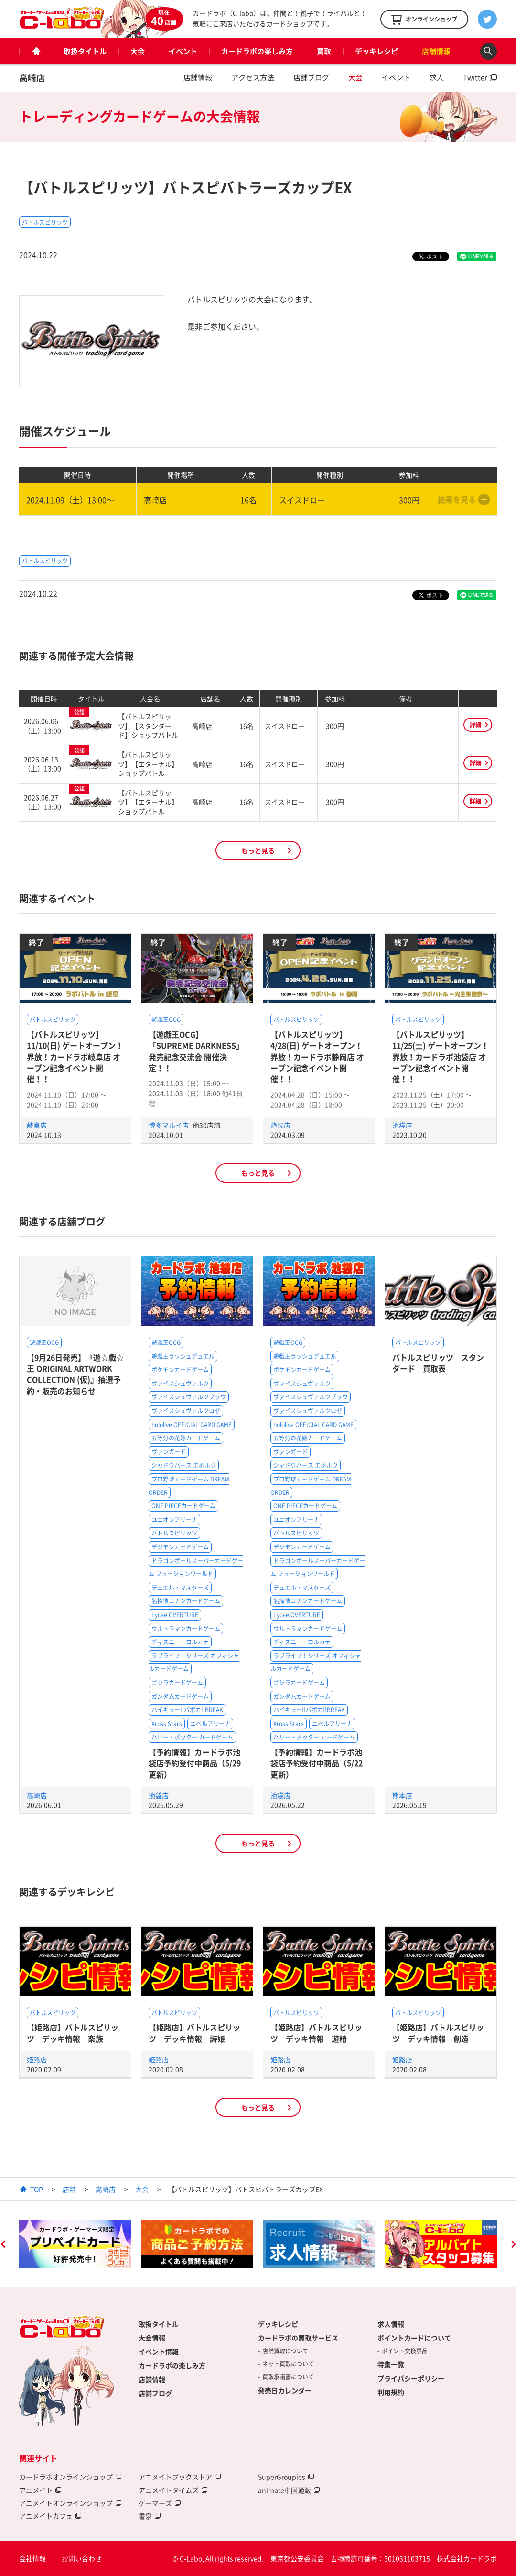  I want to click on プライバシーポリシー, so click(410, 2378).